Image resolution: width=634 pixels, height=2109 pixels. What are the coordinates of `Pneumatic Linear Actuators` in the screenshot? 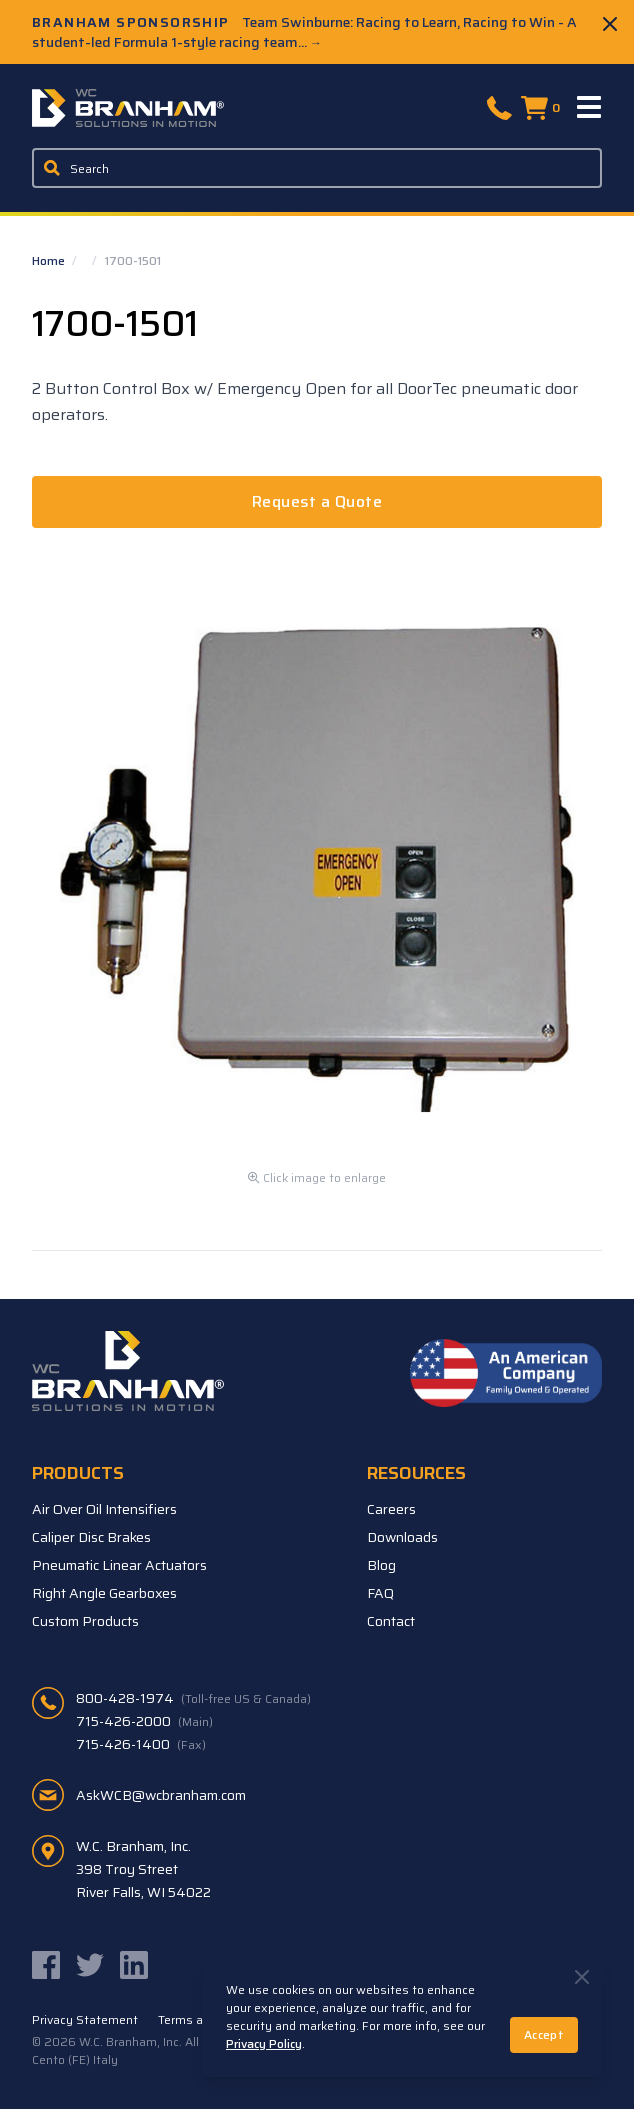 It's located at (119, 1565).